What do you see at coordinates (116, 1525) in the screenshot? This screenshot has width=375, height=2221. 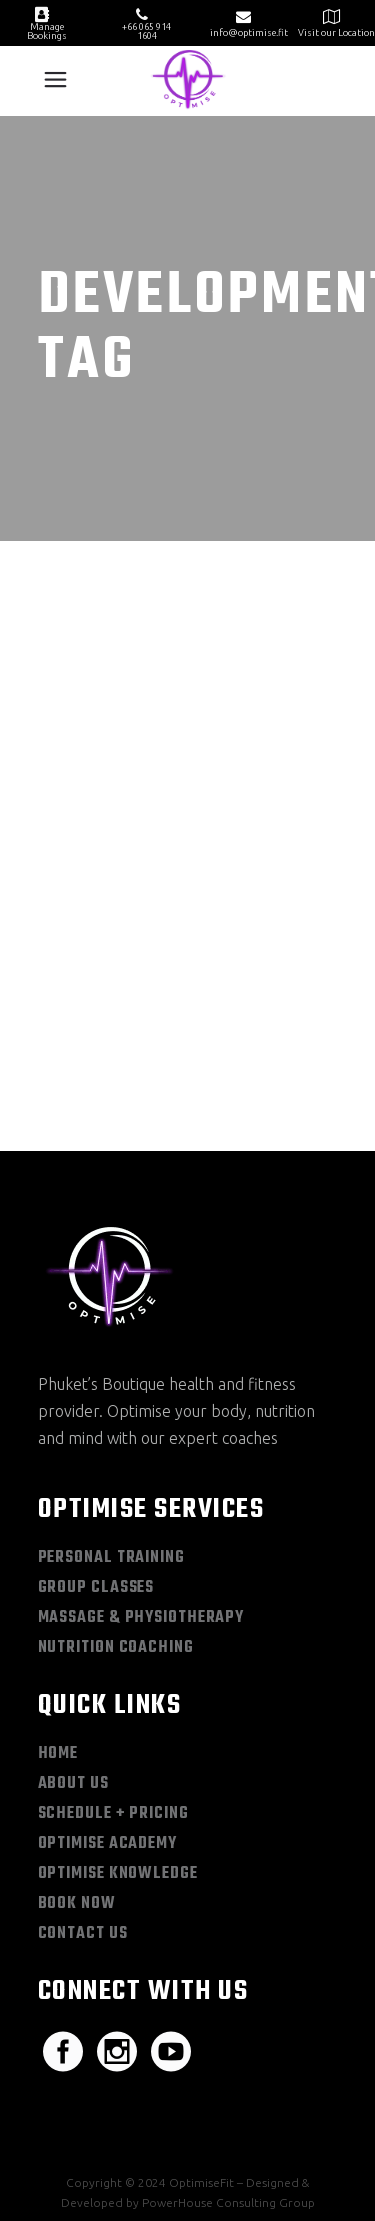 I see `Nutrition Coaching` at bounding box center [116, 1525].